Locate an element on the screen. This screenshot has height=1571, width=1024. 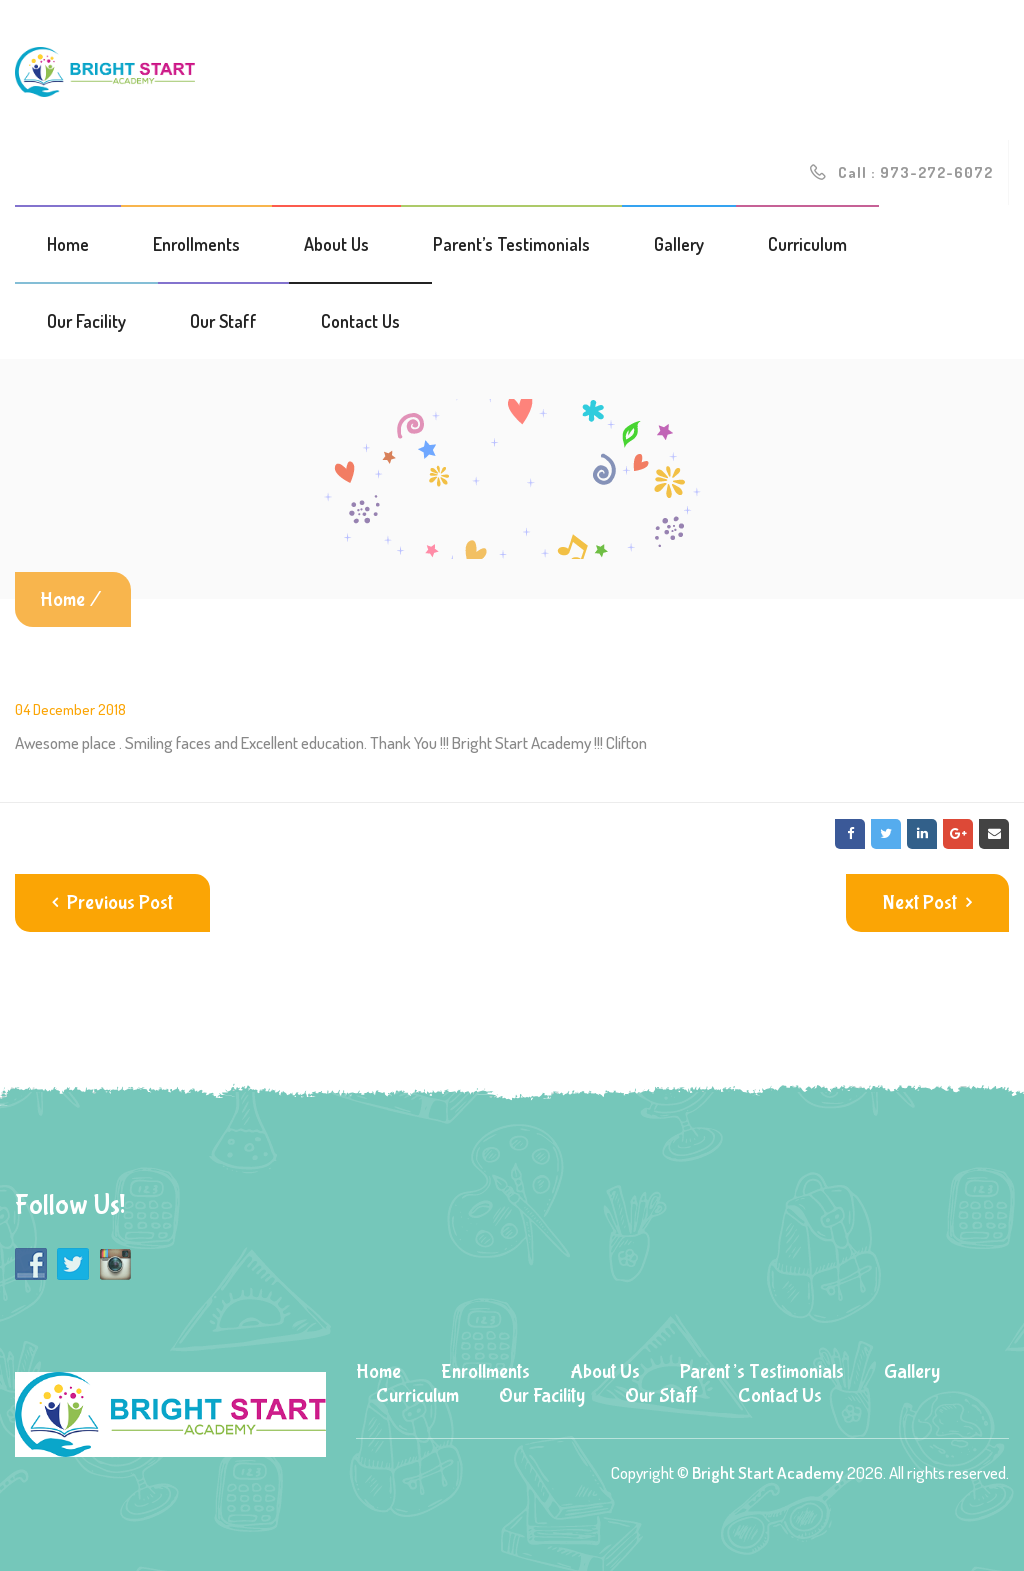
Parent’s Testimonials is located at coordinates (511, 244).